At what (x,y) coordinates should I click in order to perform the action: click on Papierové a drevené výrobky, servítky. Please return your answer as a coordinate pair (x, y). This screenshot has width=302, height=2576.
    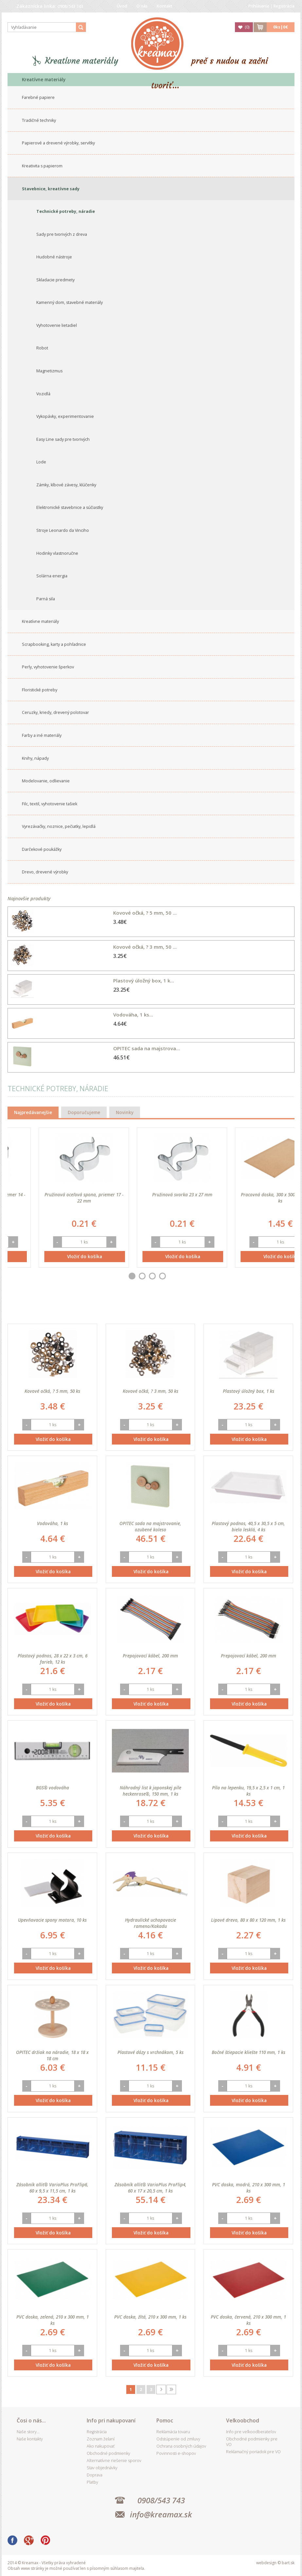
    Looking at the image, I should click on (58, 143).